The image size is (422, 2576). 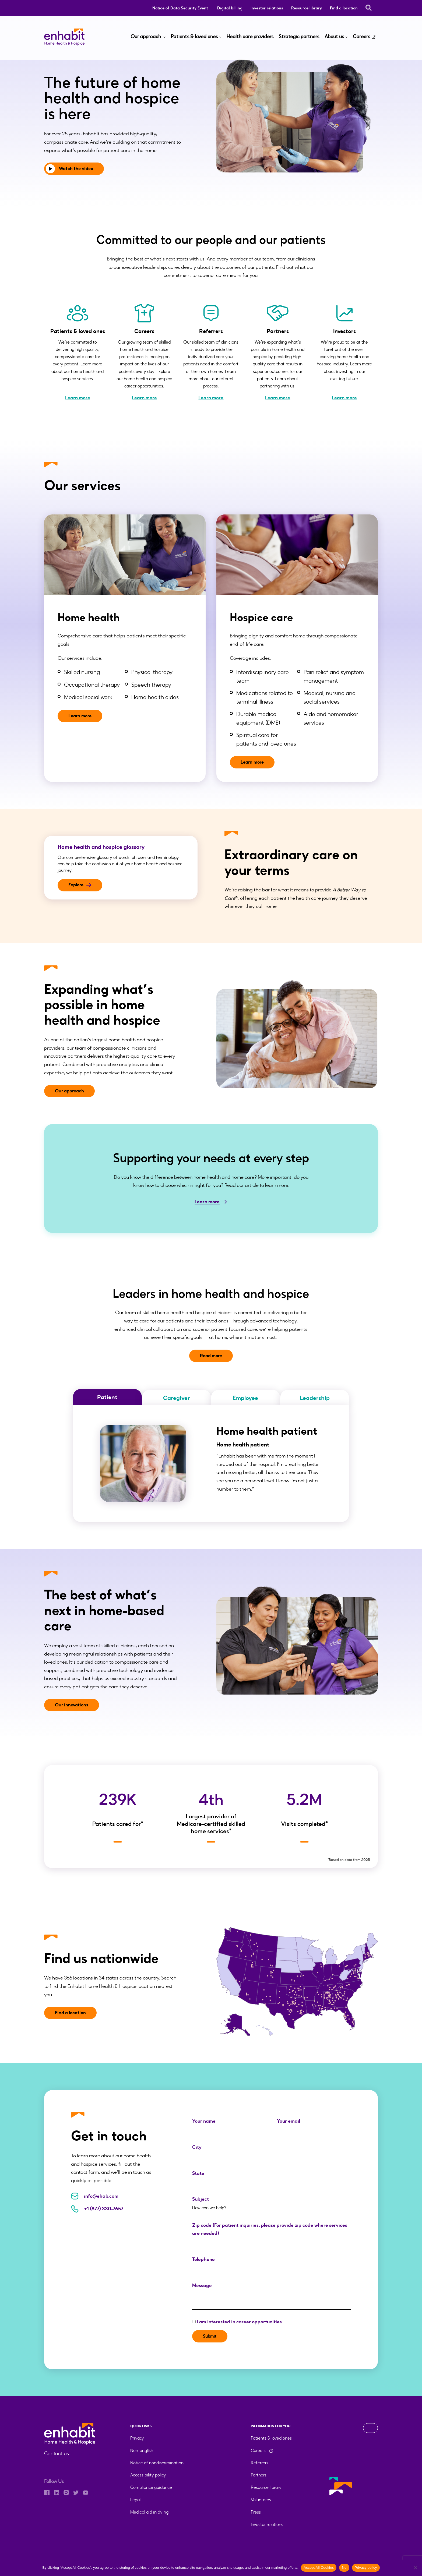 What do you see at coordinates (315, 1398) in the screenshot?
I see `Leadership` at bounding box center [315, 1398].